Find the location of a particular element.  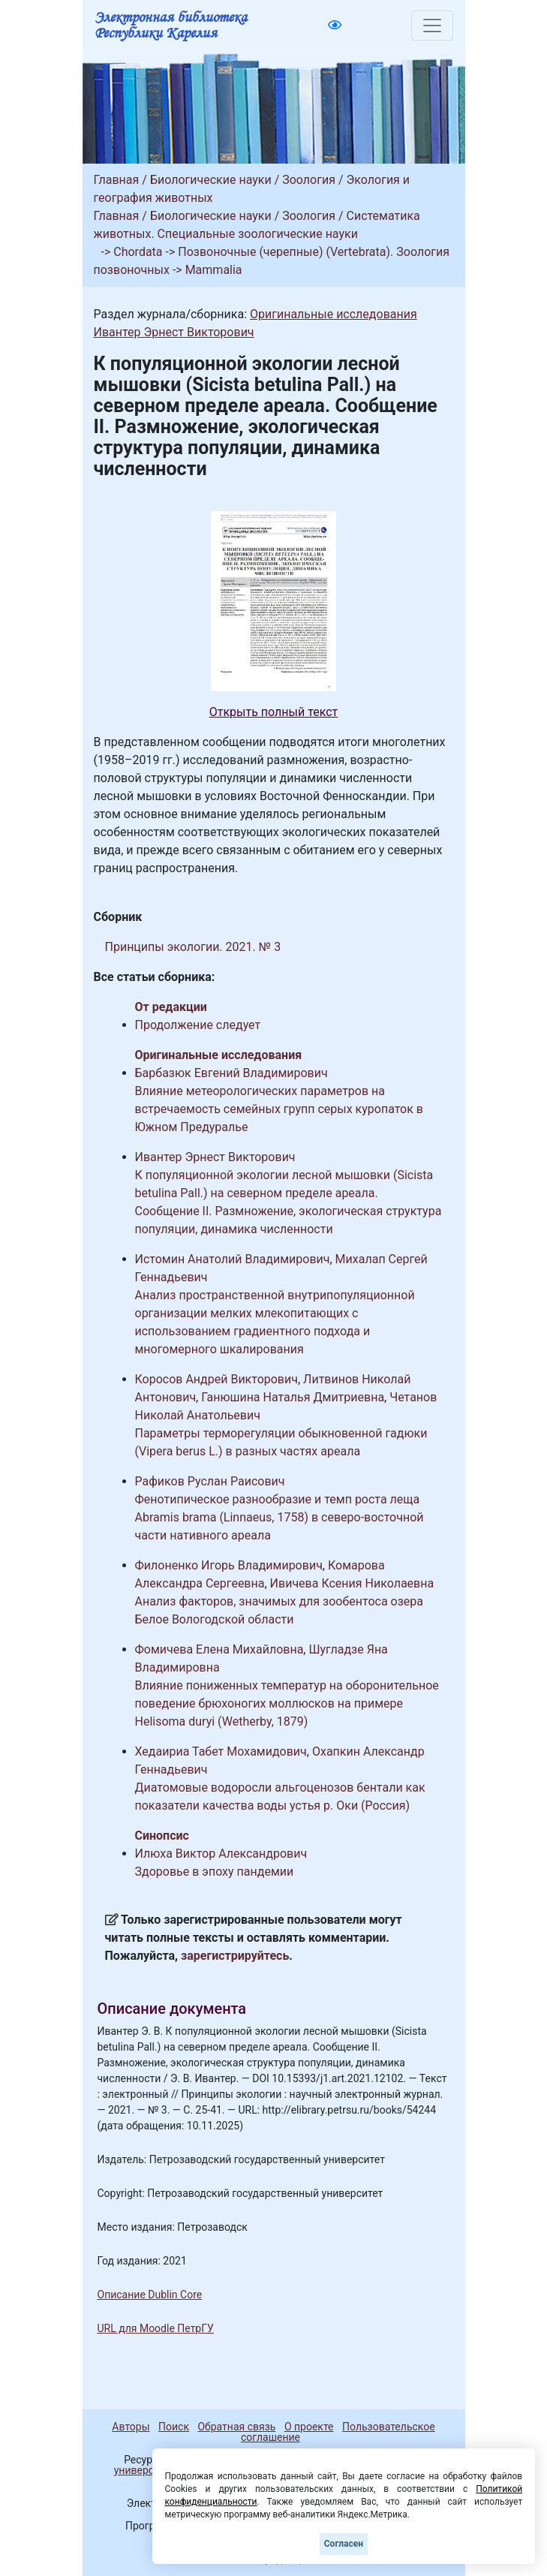

О проекте is located at coordinates (309, 2427).